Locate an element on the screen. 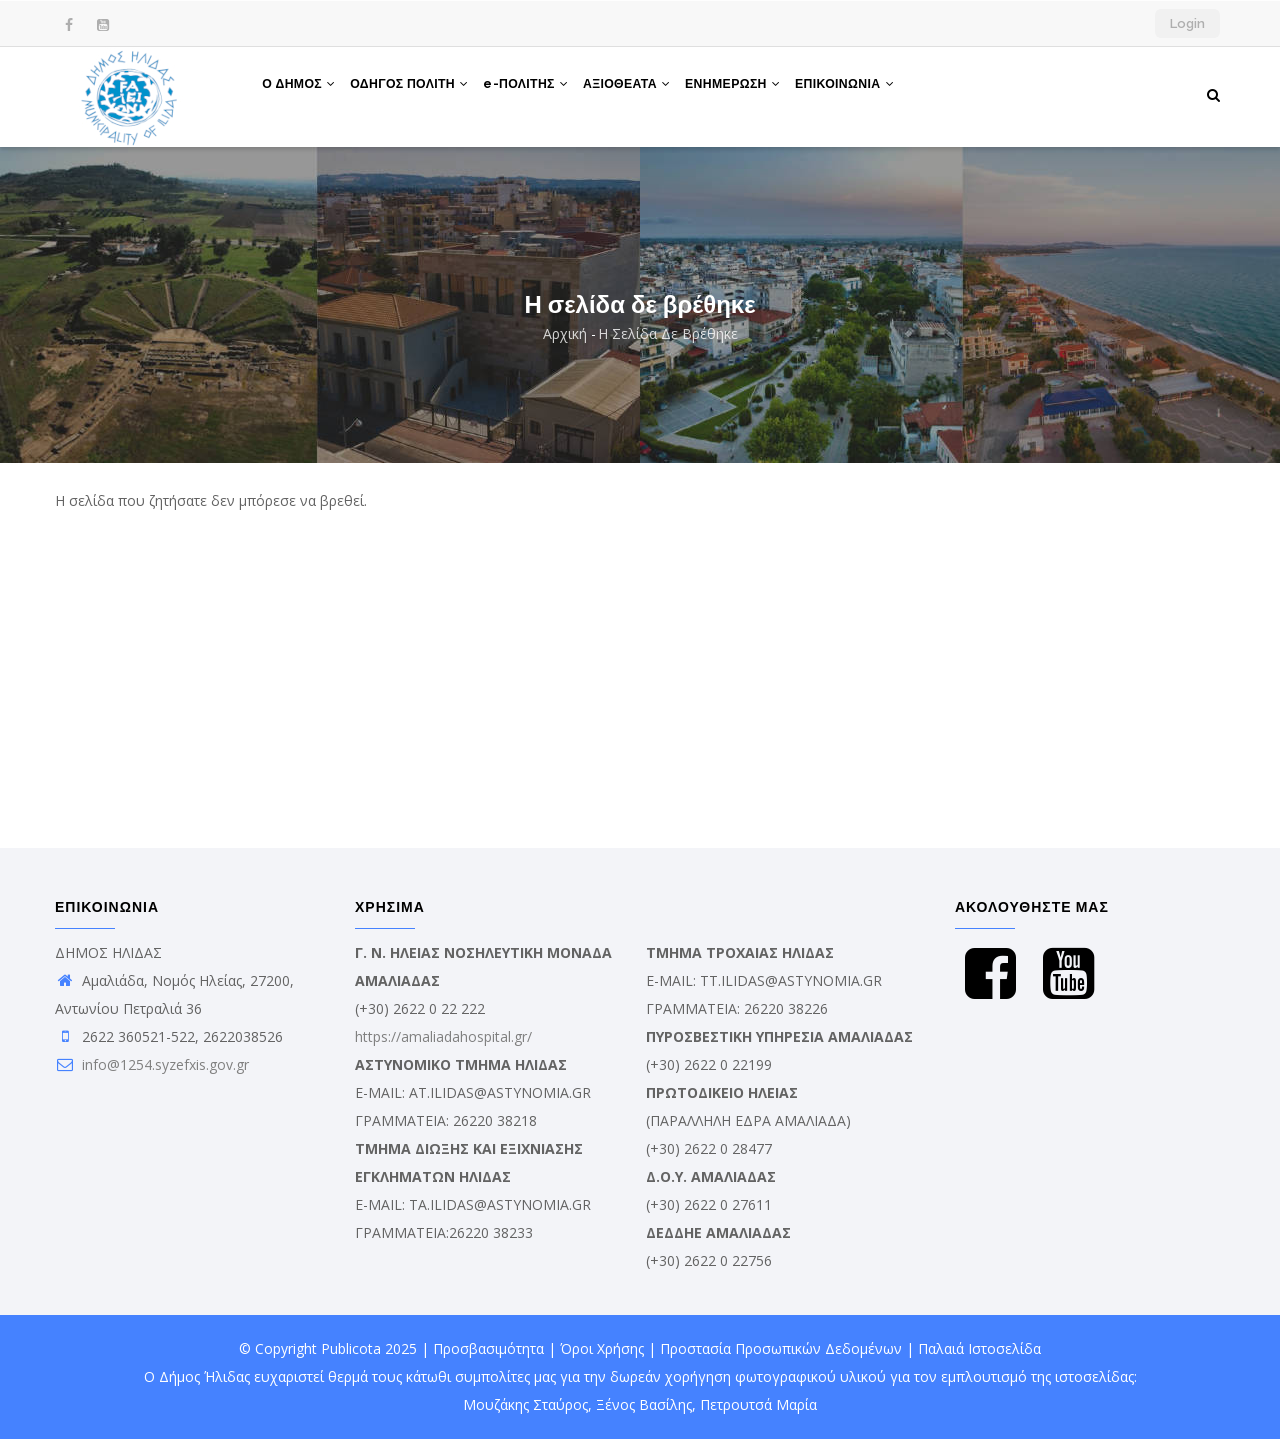  e-ΠΟΛΙΤΗΣ is located at coordinates (540, 93).